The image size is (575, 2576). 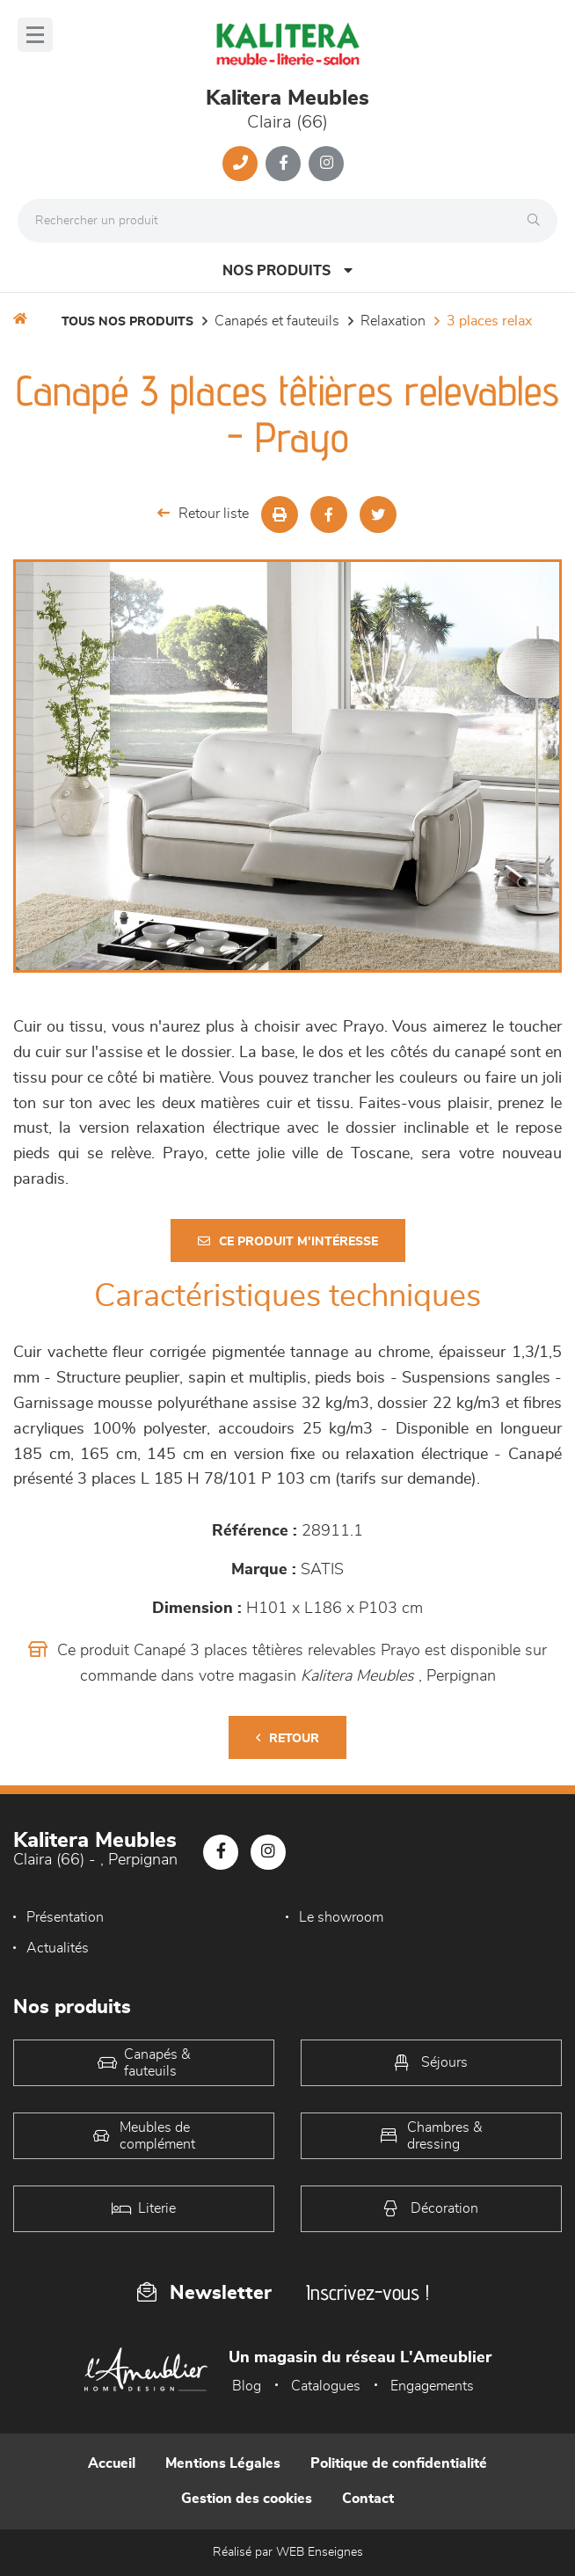 What do you see at coordinates (288, 2552) in the screenshot?
I see `Réalisé par WEB Enseignes` at bounding box center [288, 2552].